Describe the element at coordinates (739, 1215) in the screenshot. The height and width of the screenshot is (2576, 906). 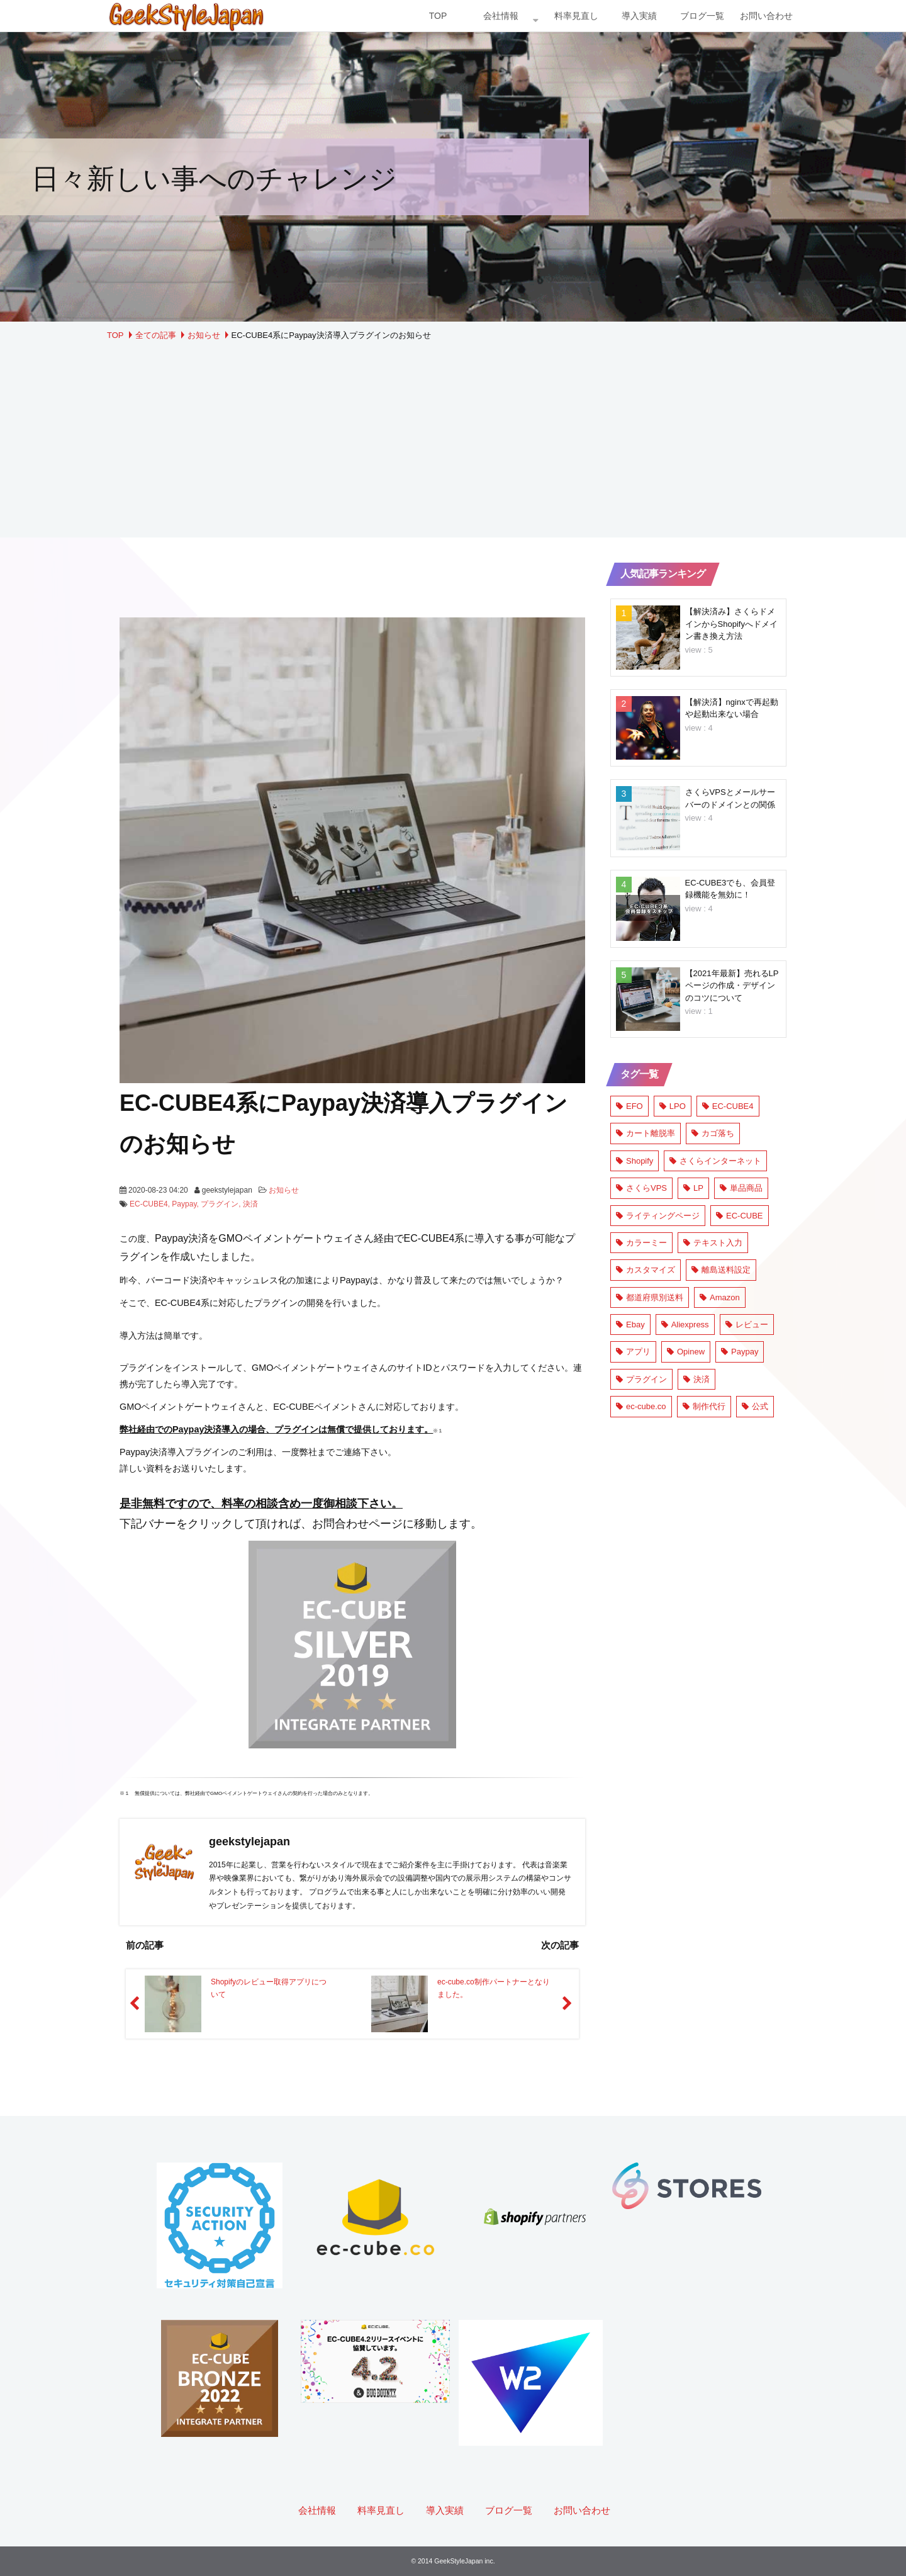
I see `EC-CUBE` at that location.